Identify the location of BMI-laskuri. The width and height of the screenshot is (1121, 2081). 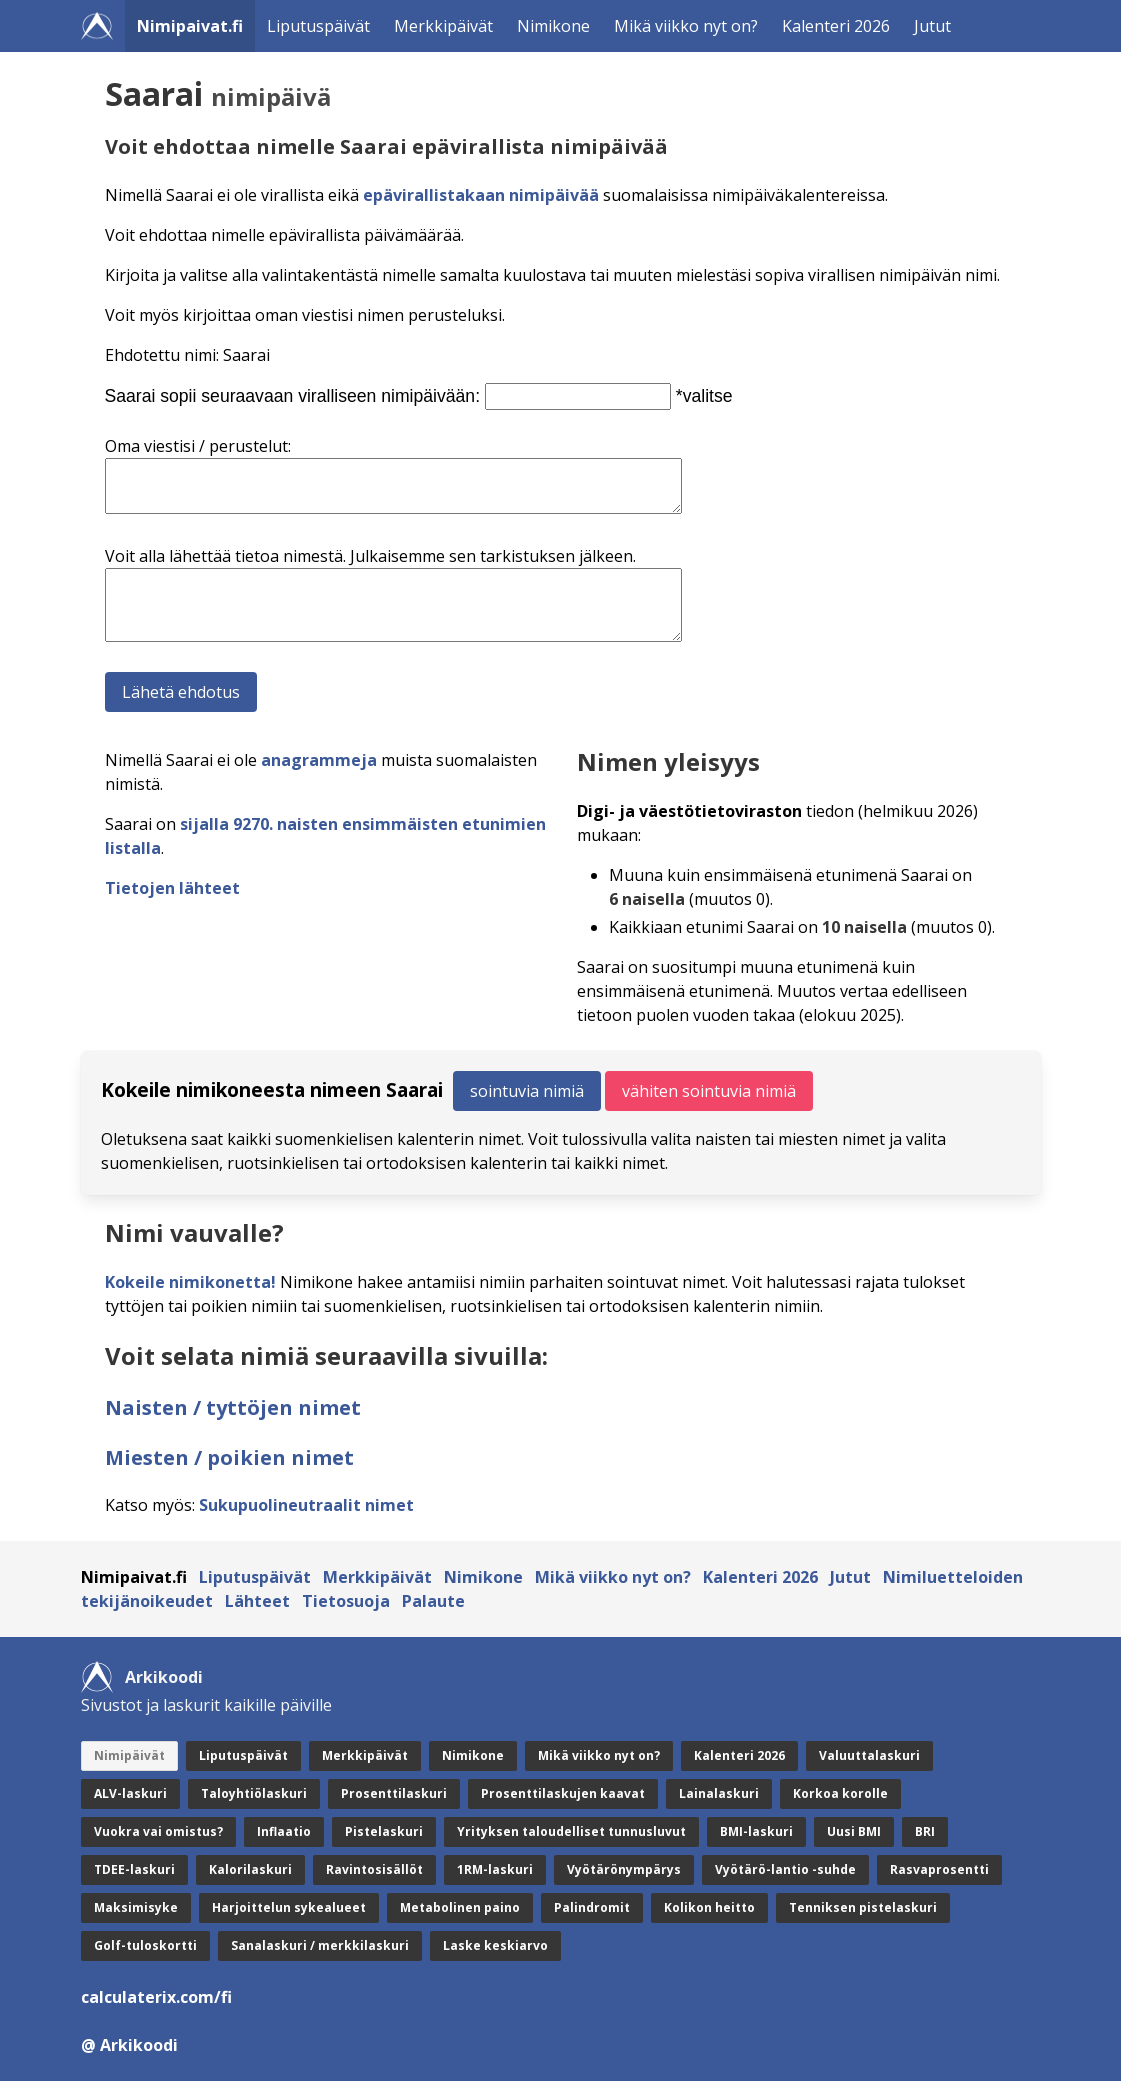
(756, 1831).